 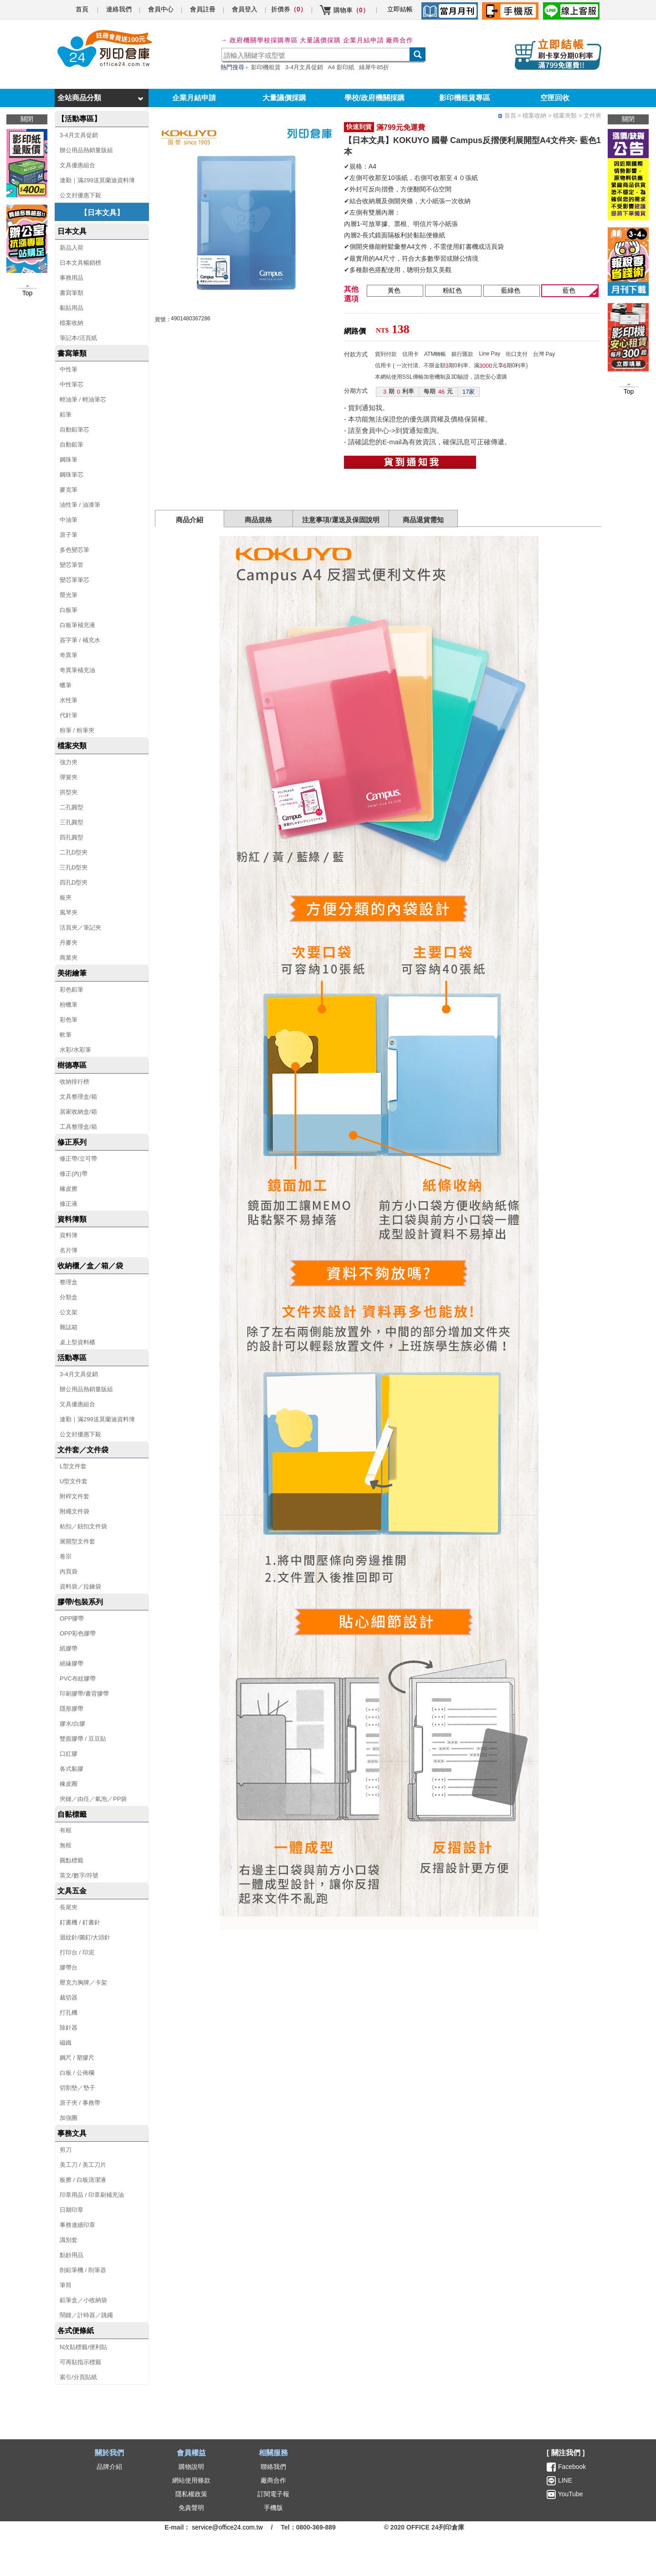 What do you see at coordinates (68, 1250) in the screenshot?
I see `名片簿` at bounding box center [68, 1250].